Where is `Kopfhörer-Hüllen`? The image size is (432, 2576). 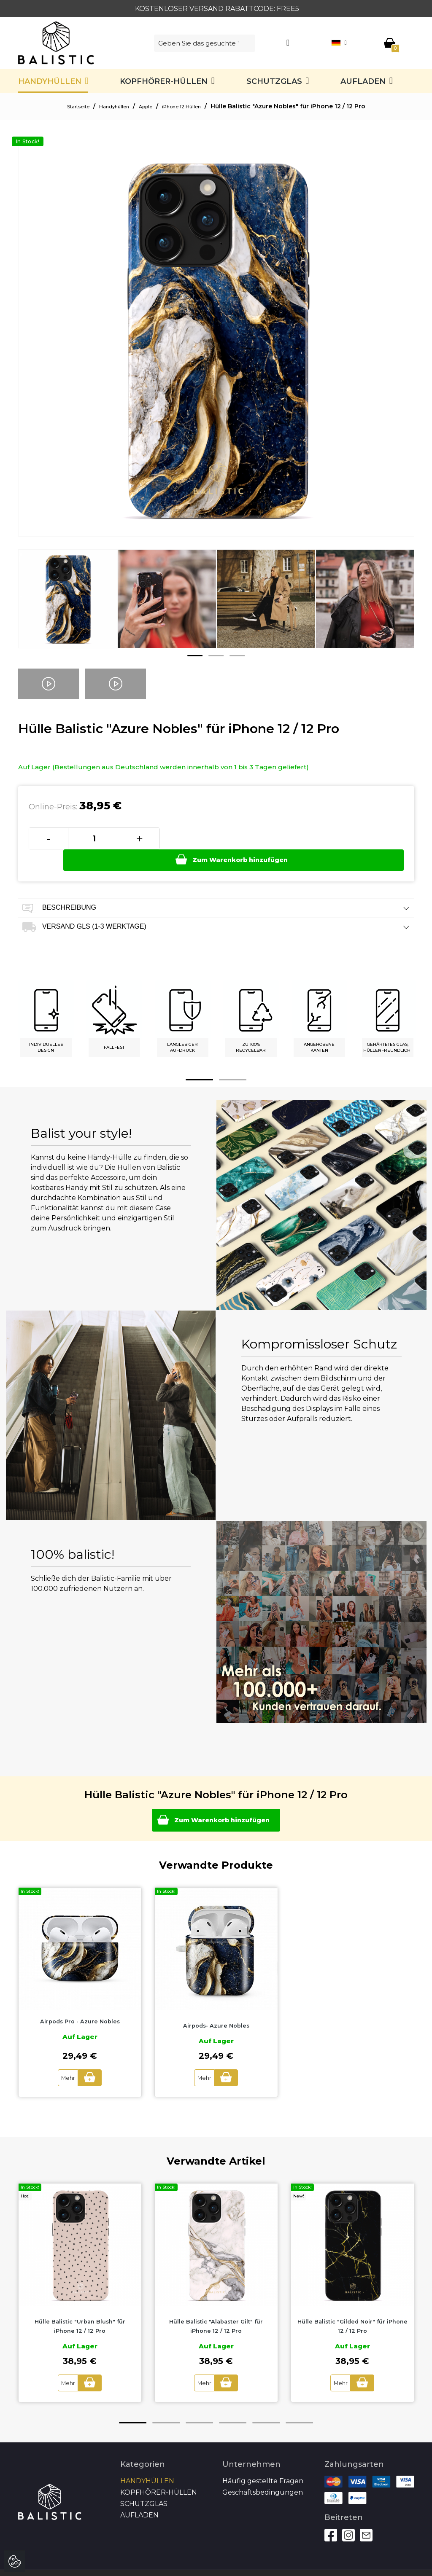 Kopfhörer-Hüllen is located at coordinates (164, 81).